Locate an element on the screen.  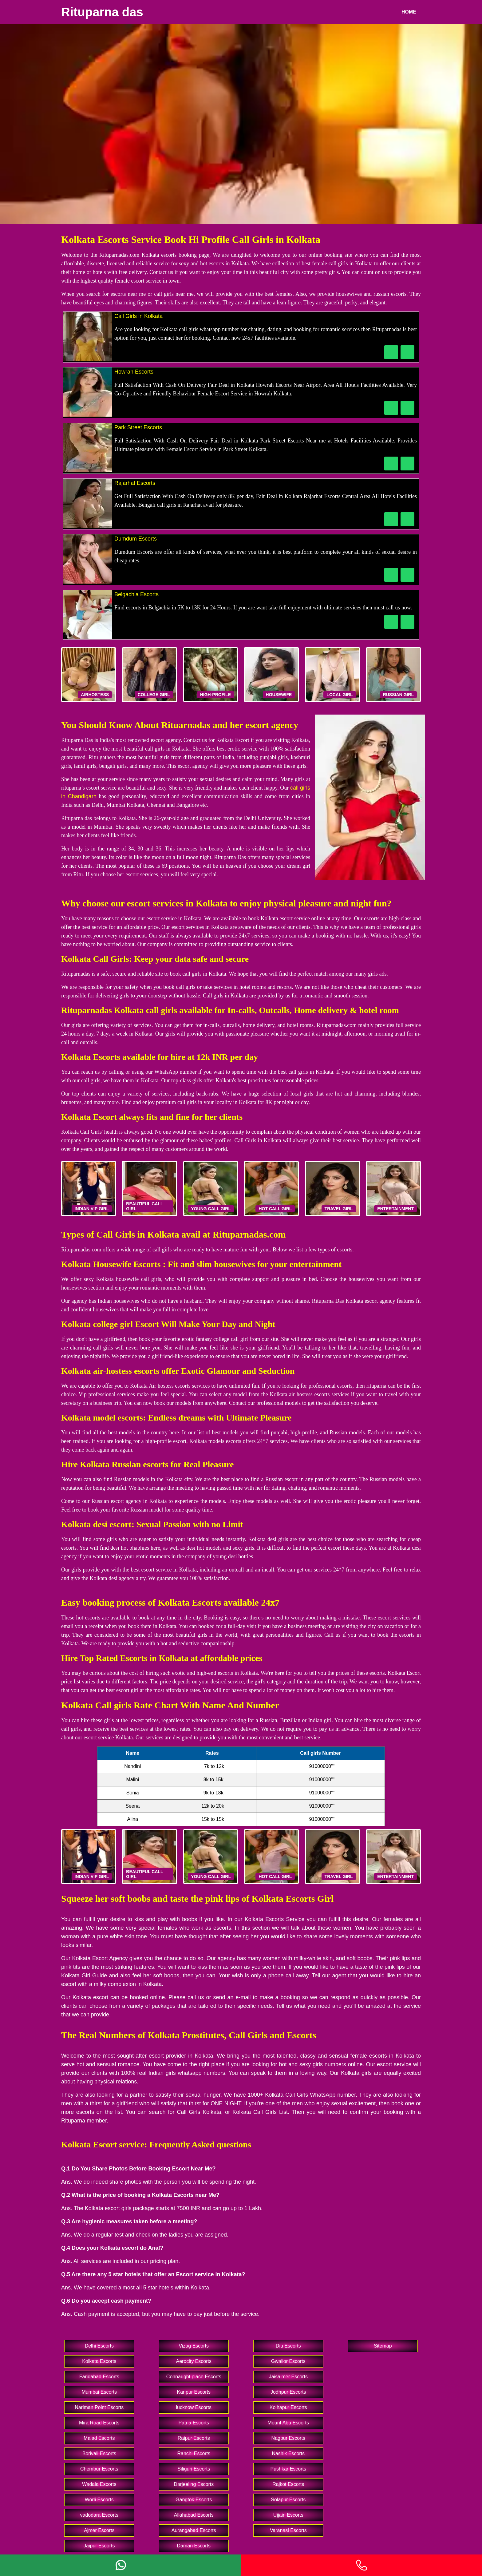
Pushkar Escorts is located at coordinates (288, 2468).